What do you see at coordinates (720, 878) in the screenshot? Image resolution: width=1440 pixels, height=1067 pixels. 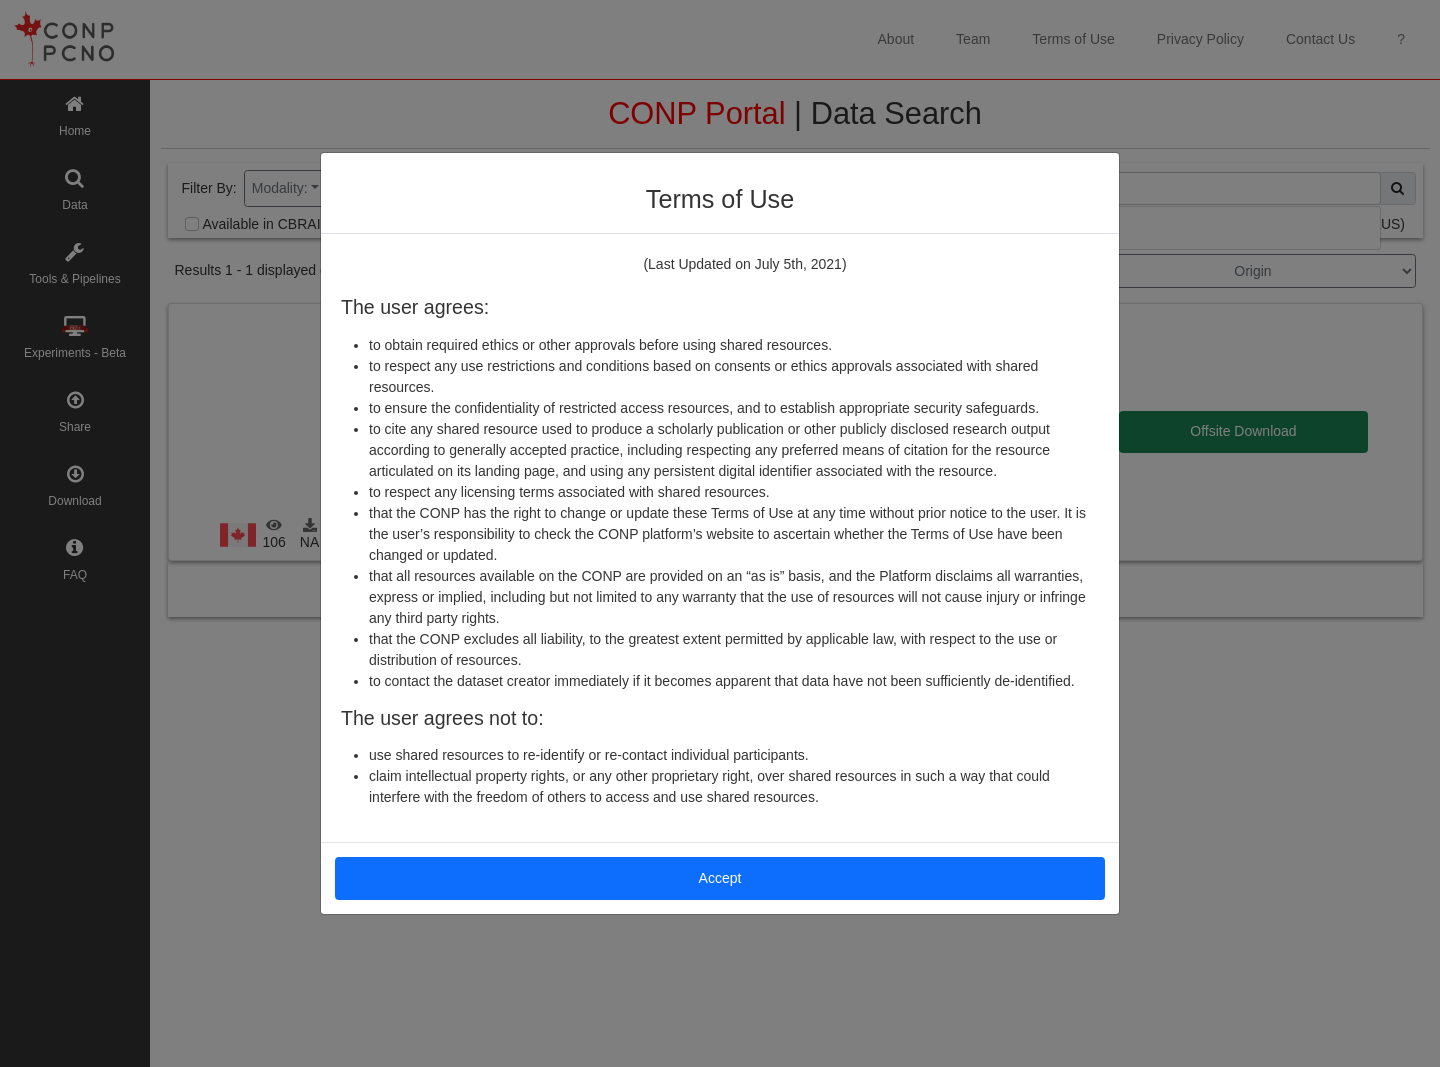 I see `Accept` at bounding box center [720, 878].